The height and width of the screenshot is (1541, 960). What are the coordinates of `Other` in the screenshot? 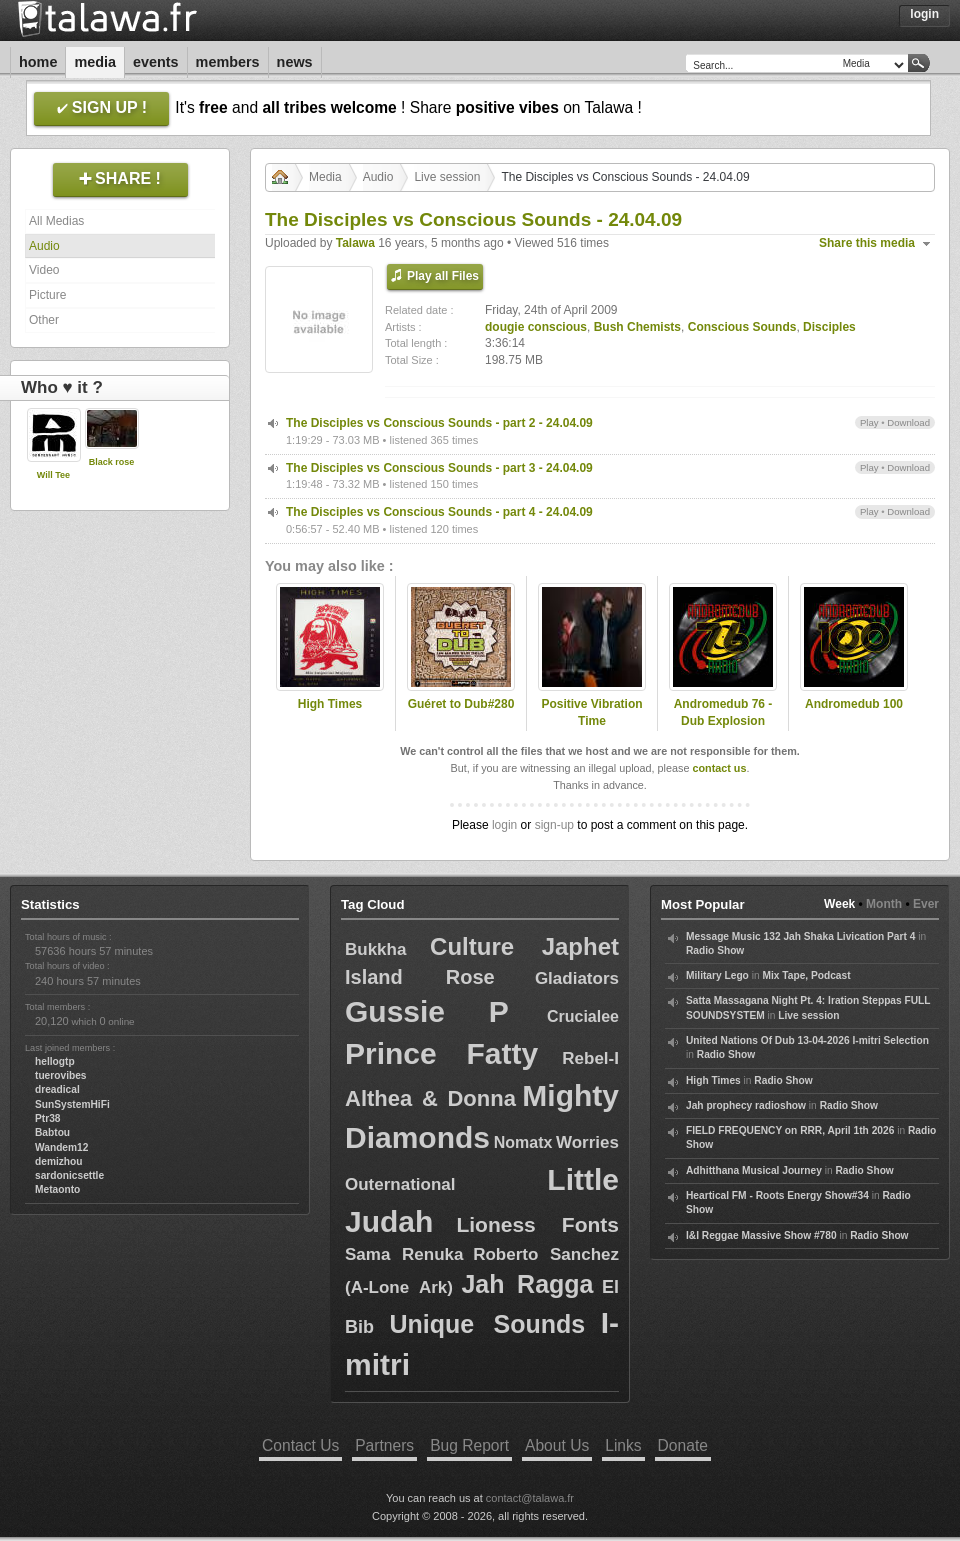 It's located at (44, 320).